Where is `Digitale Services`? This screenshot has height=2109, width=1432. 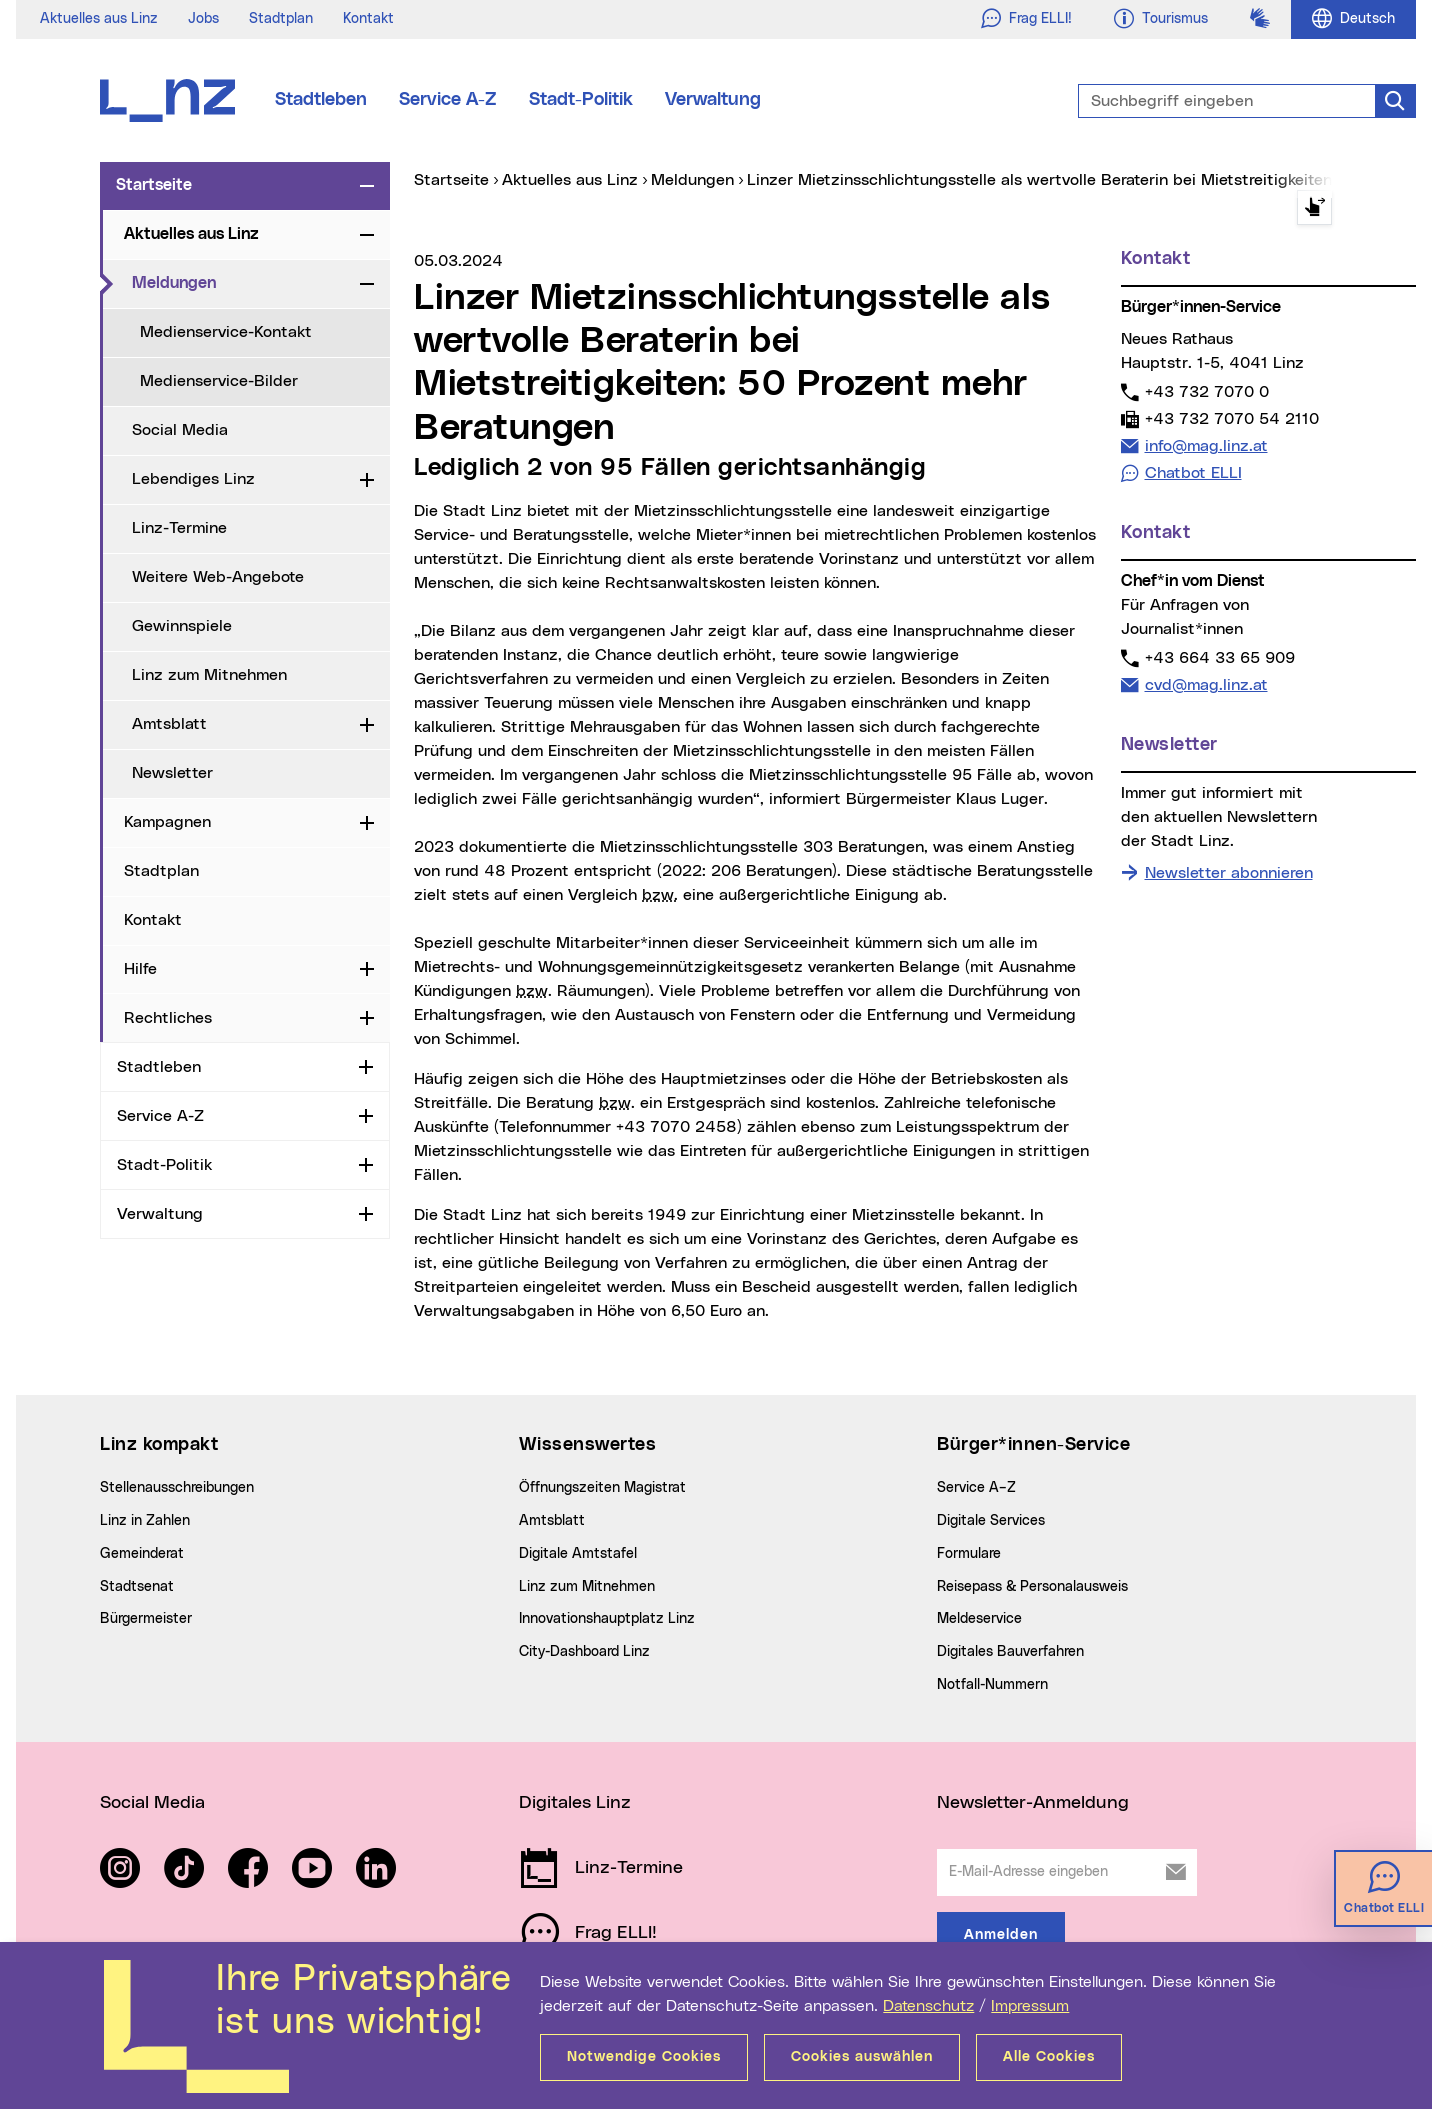 Digitale Services is located at coordinates (991, 1521).